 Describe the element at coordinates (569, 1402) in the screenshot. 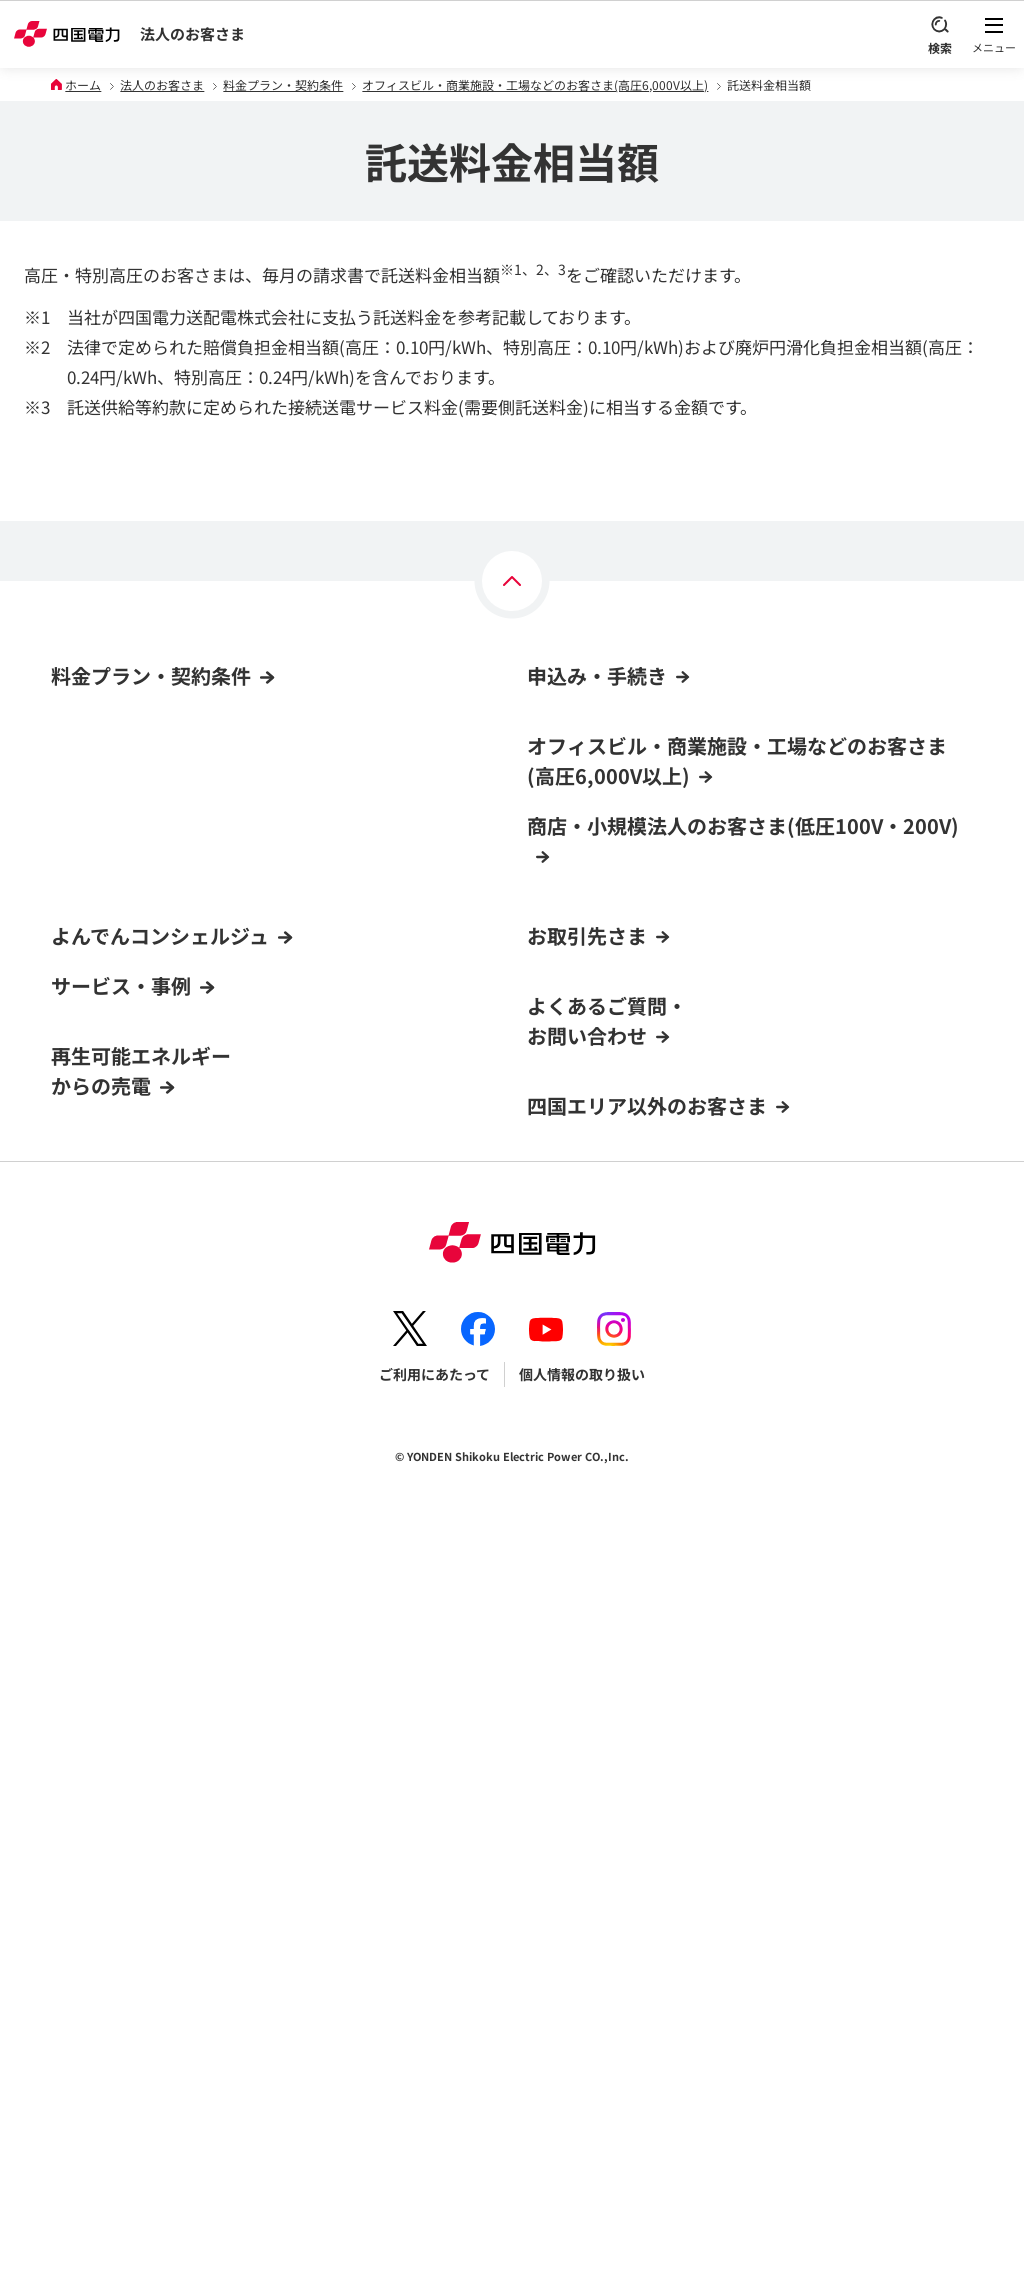

I see `資材調達情報` at that location.